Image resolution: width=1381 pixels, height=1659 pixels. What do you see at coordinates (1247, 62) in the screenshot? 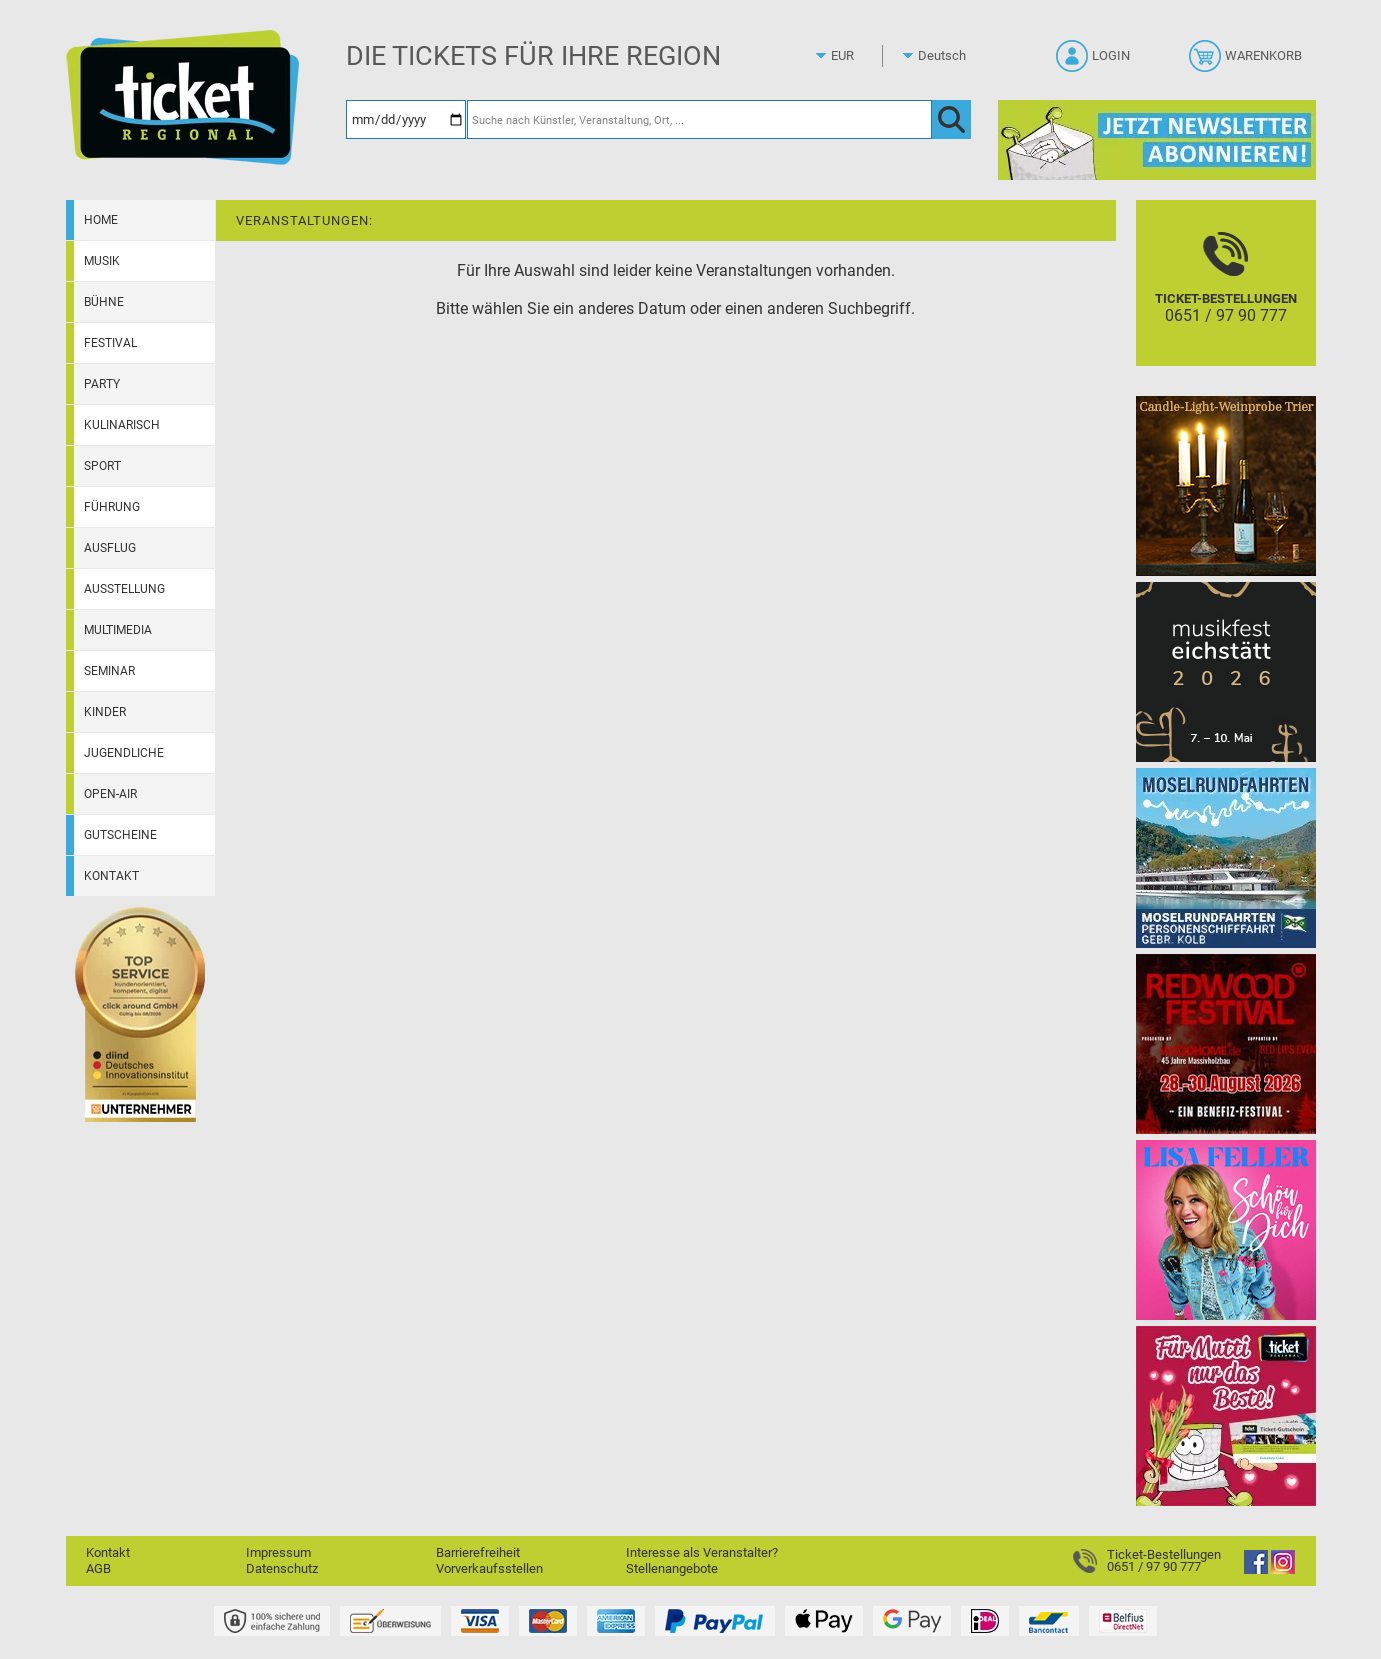
I see `[Warenkorb]` at bounding box center [1247, 62].